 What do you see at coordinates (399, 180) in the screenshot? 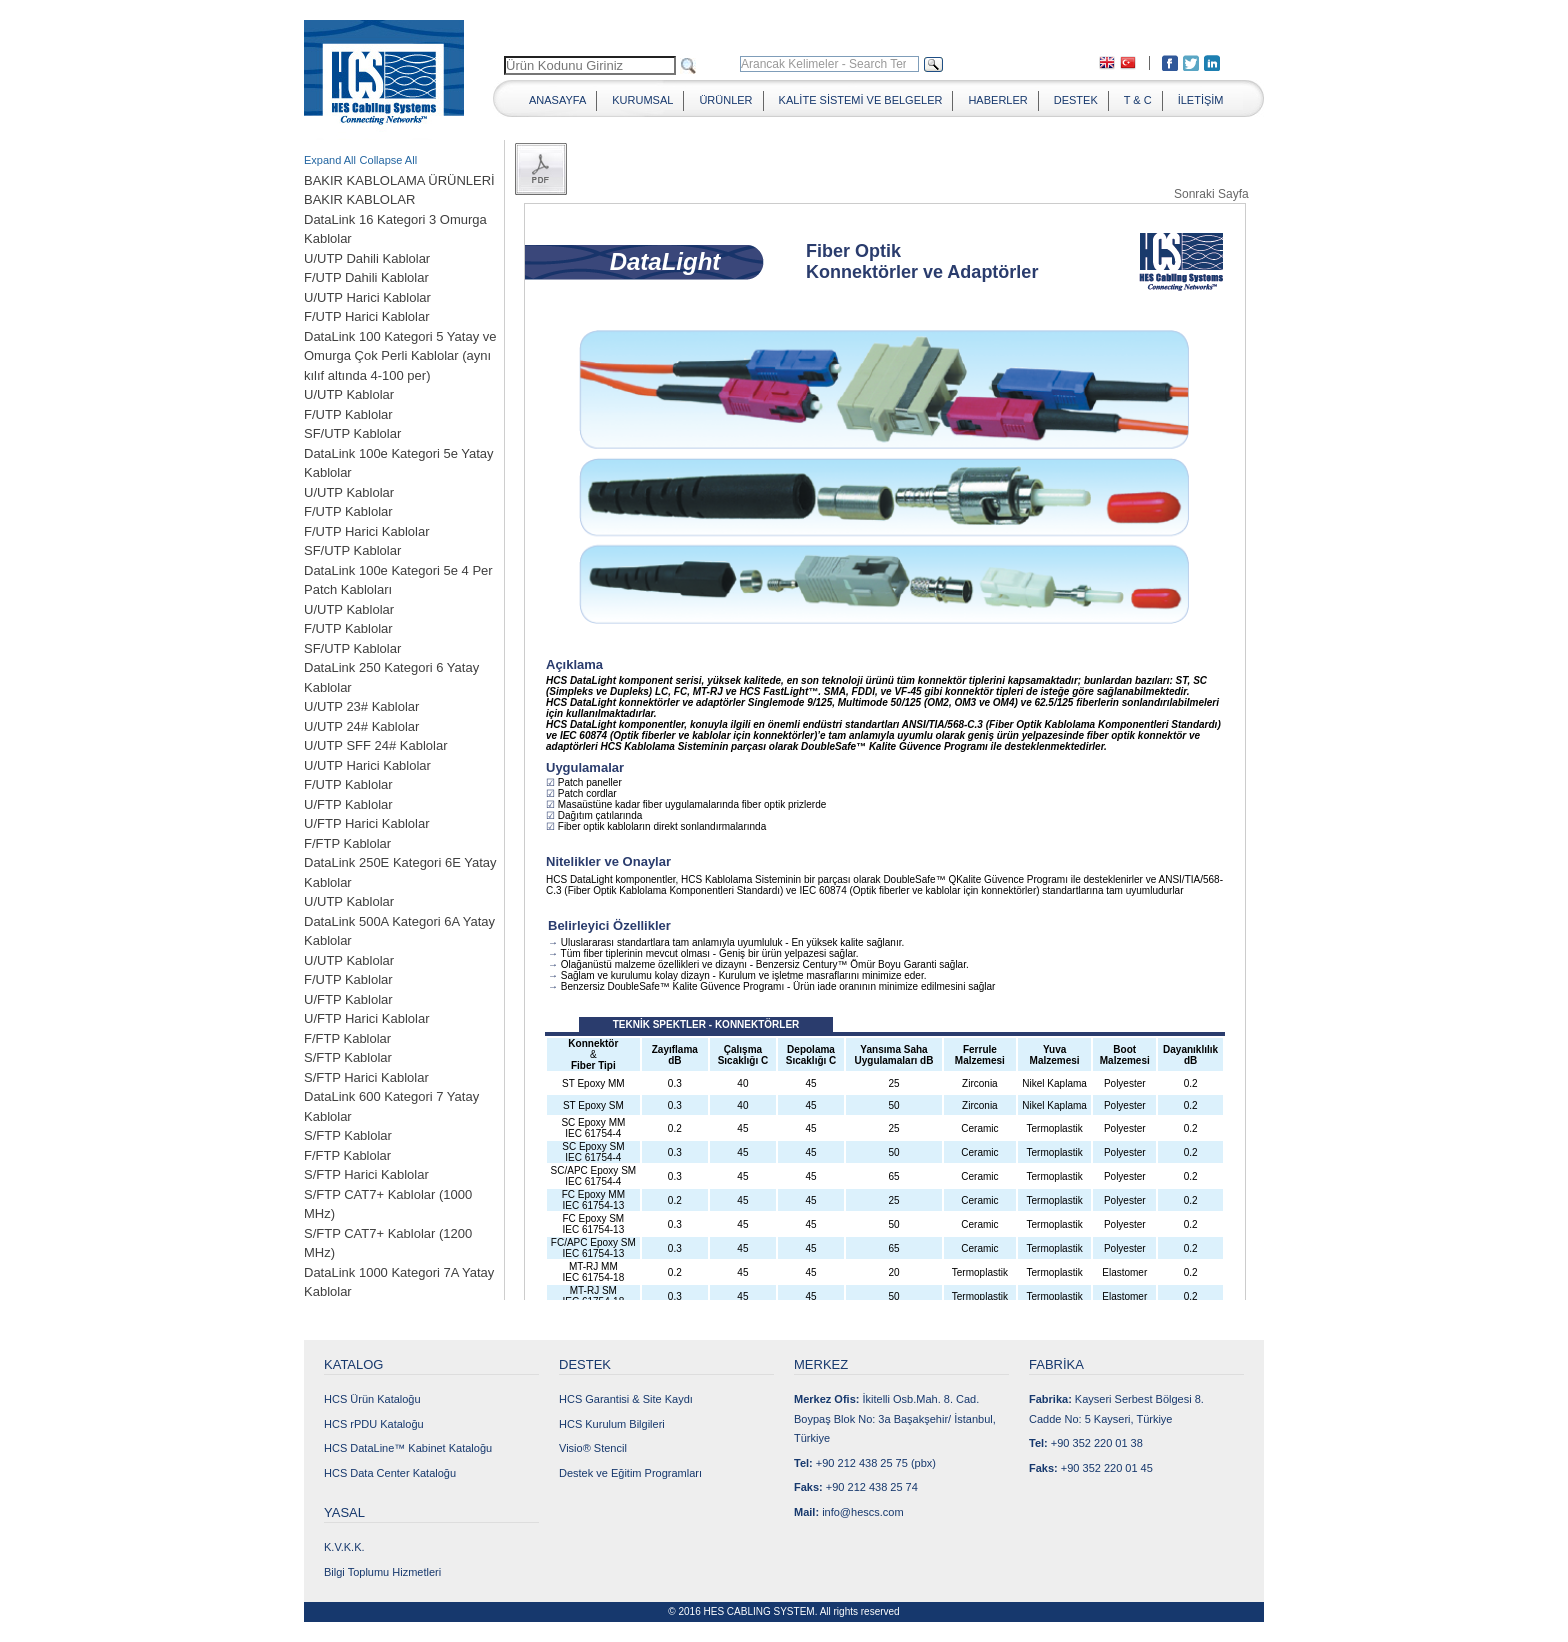
I see `BAKIR KABLOLAMA ÜRÜNLERİ` at bounding box center [399, 180].